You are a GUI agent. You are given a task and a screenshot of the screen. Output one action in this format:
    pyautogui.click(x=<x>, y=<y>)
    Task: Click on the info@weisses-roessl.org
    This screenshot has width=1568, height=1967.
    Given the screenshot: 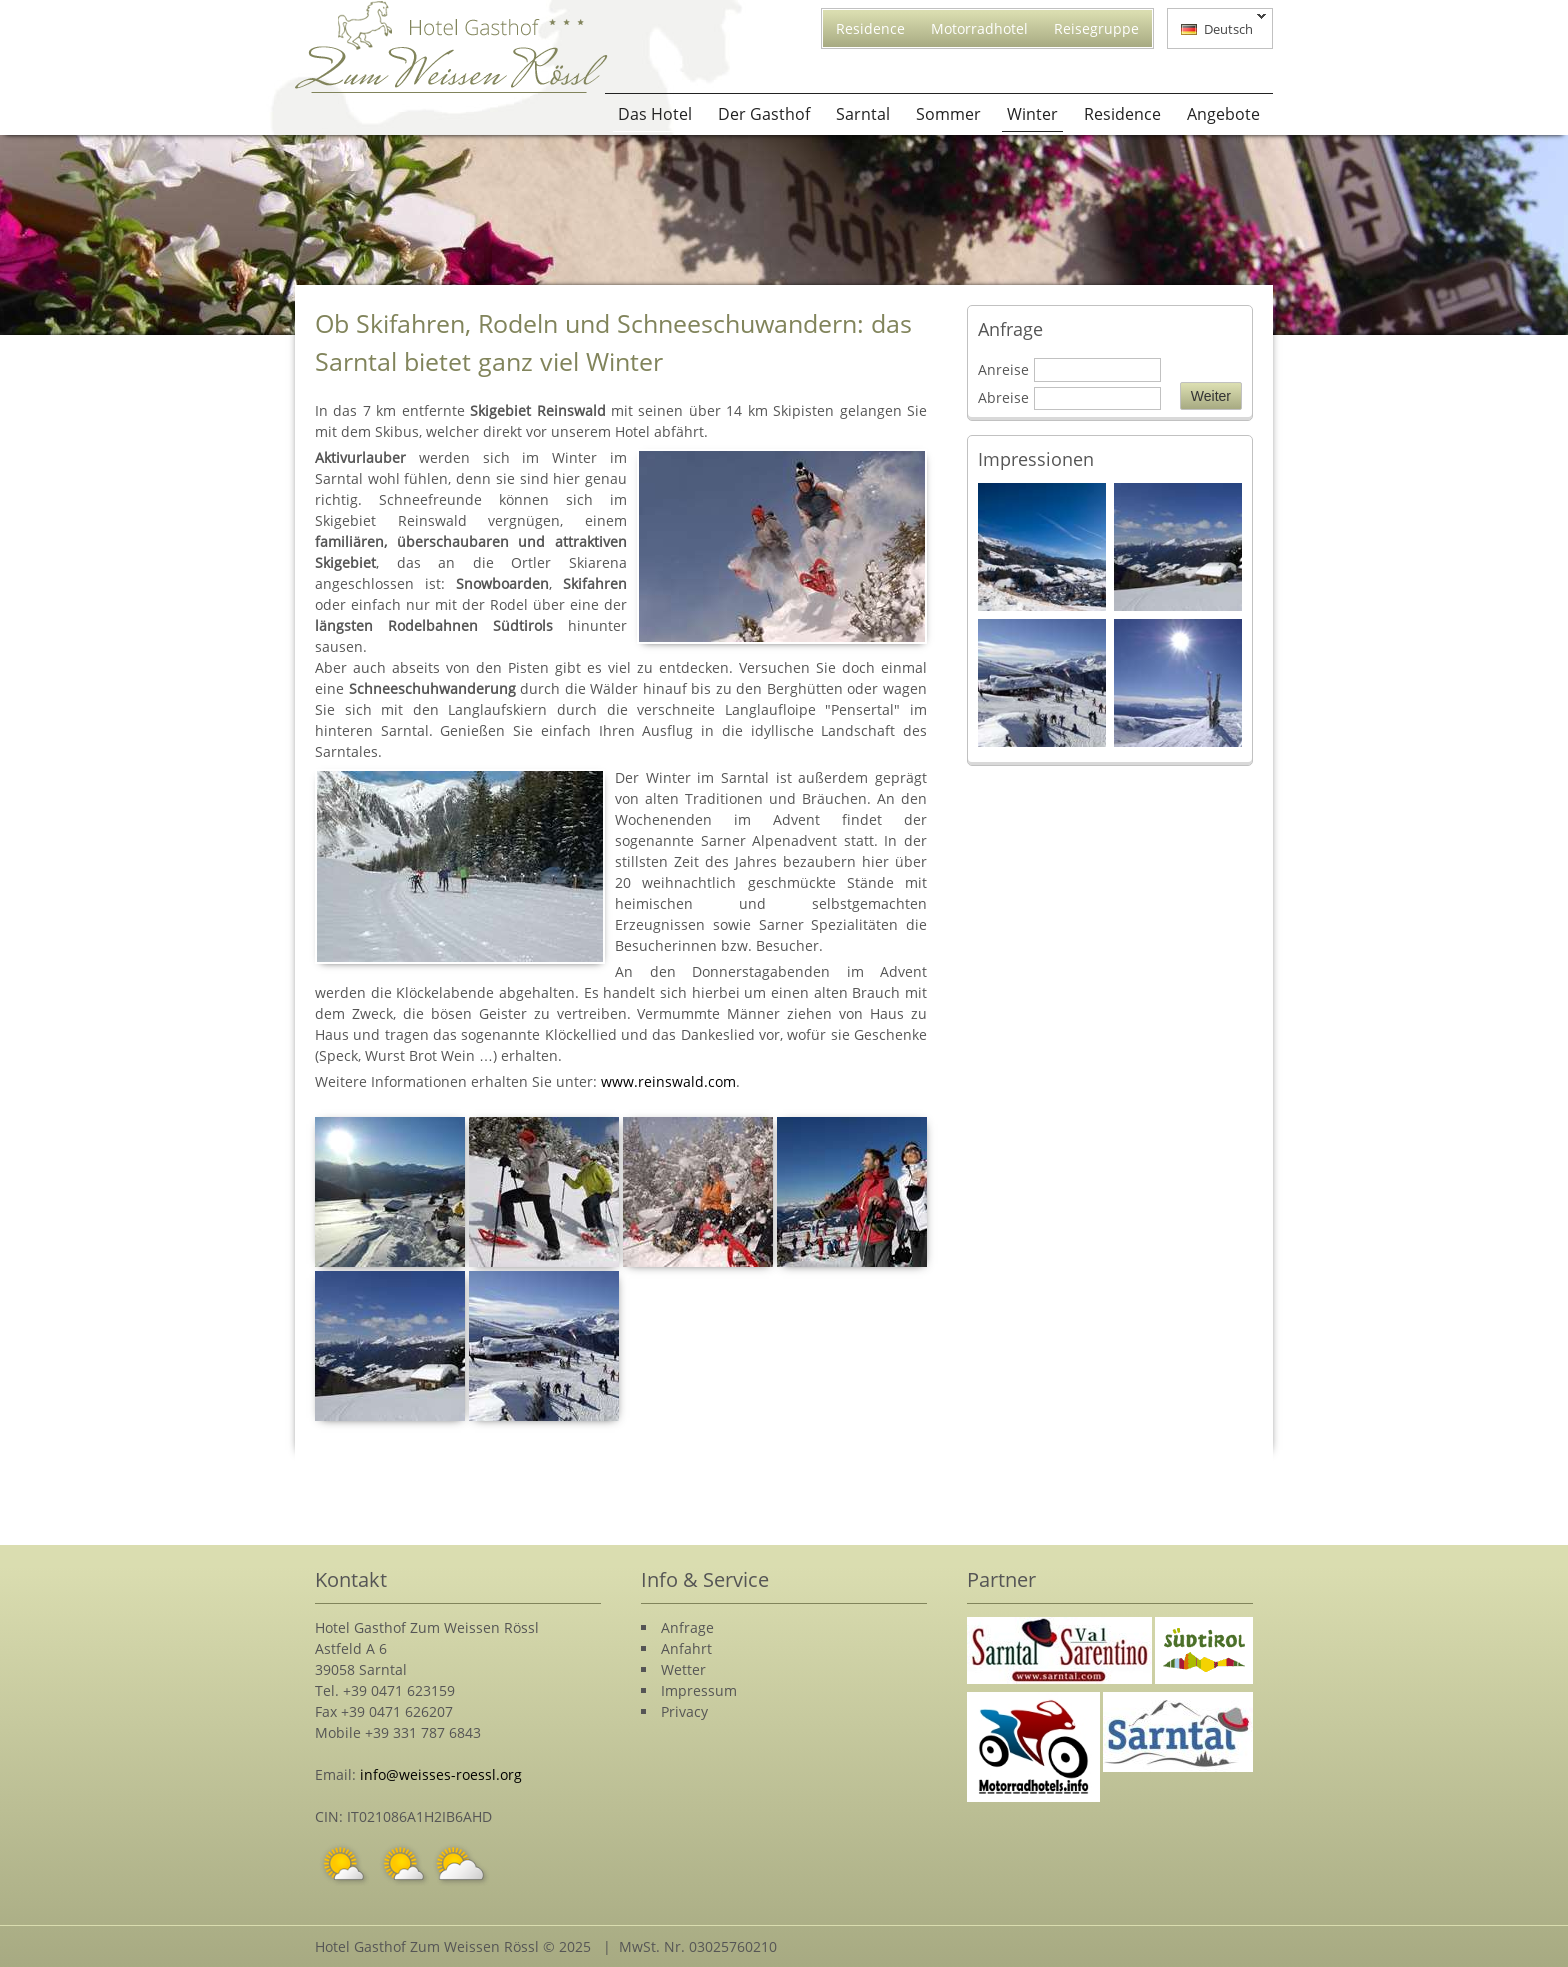 What is the action you would take?
    pyautogui.click(x=441, y=1774)
    